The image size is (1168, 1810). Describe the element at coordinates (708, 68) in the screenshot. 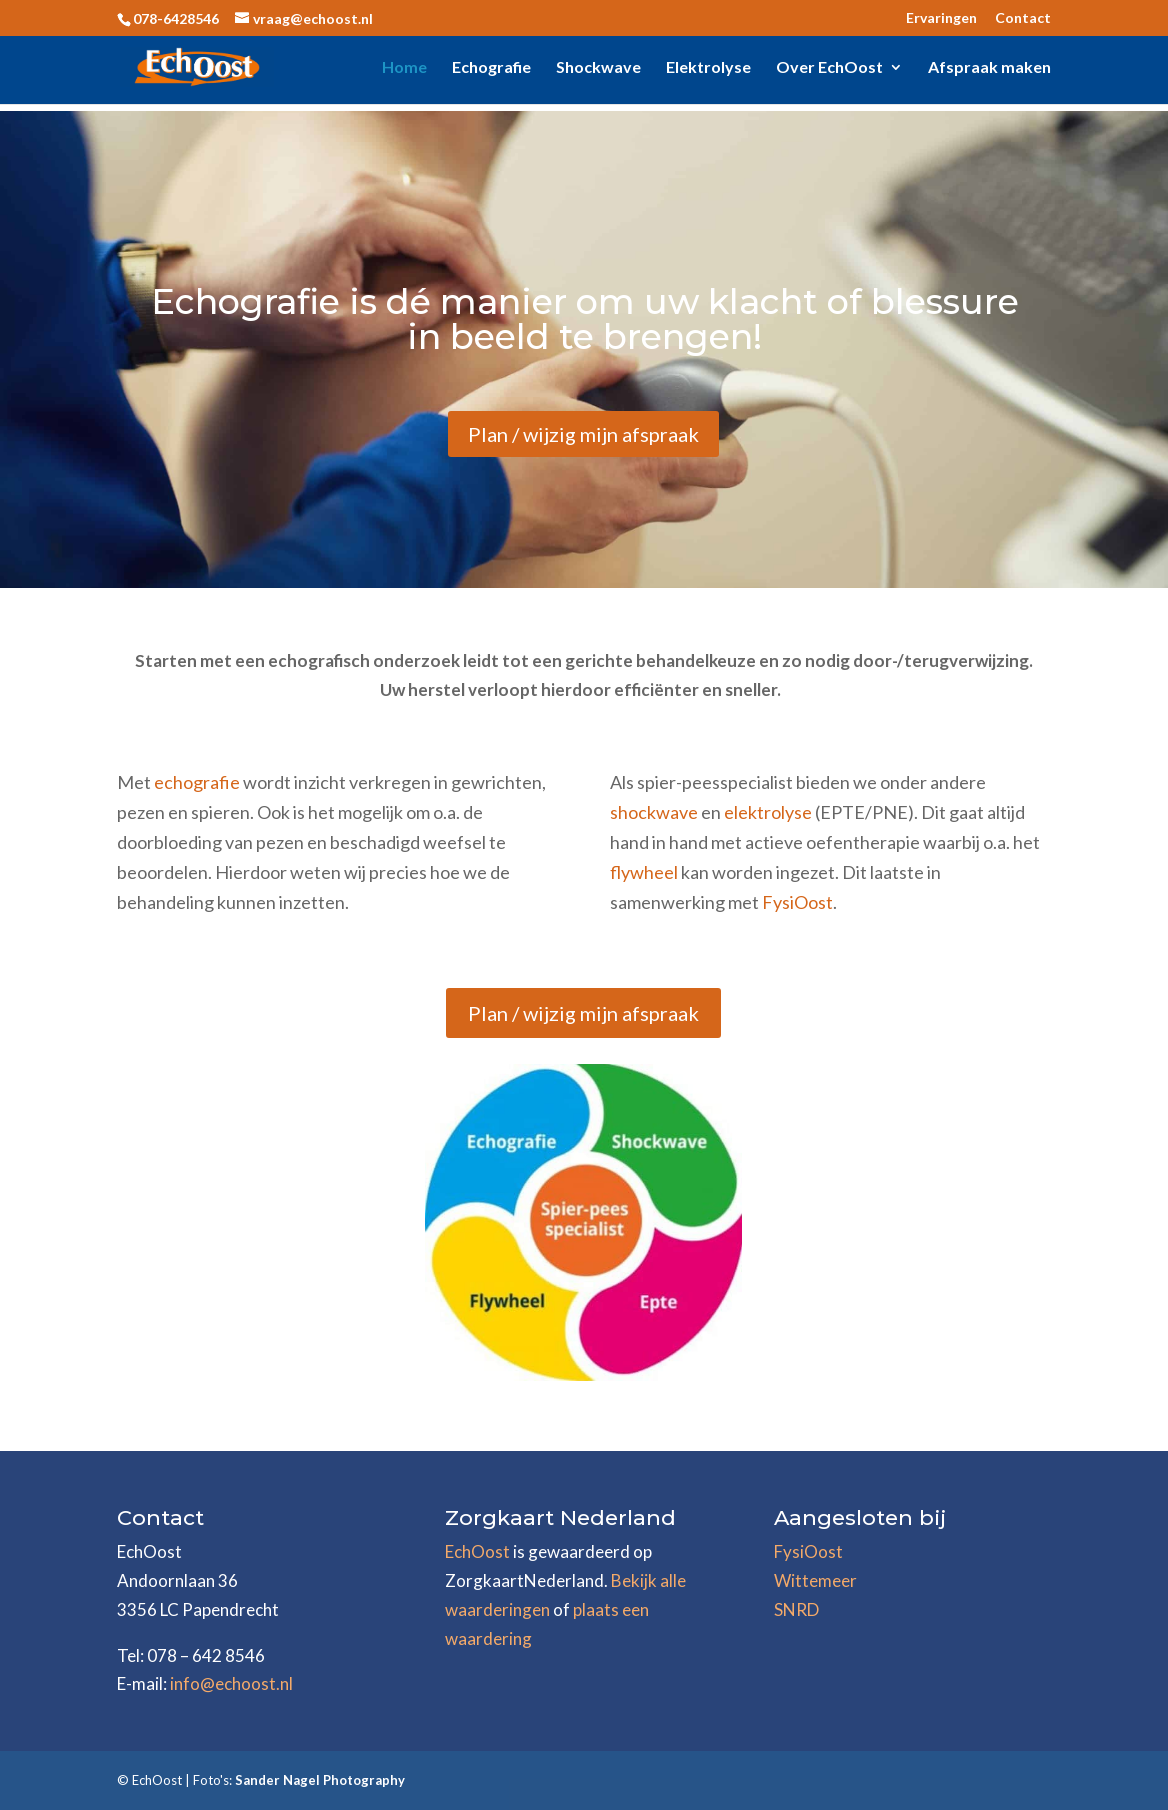

I see `Elektrolyse` at that location.